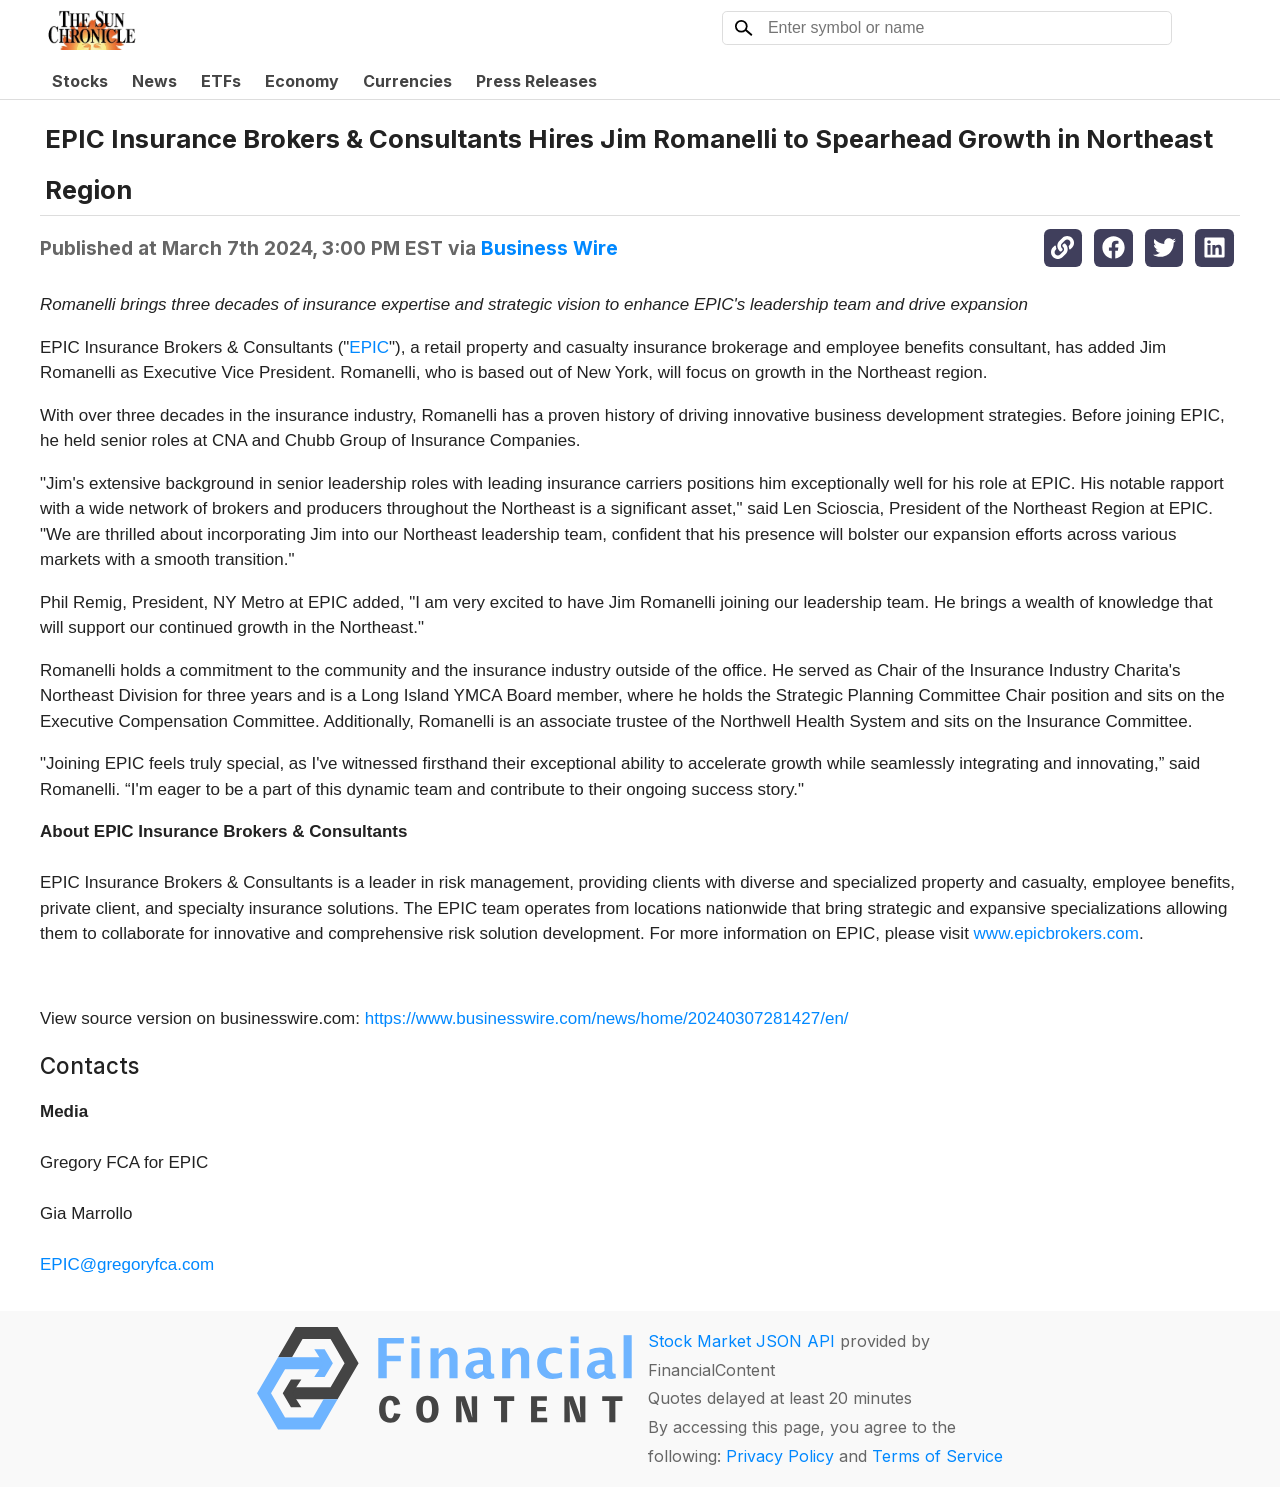 This screenshot has width=1280, height=1487. What do you see at coordinates (549, 248) in the screenshot?
I see `Business Wire` at bounding box center [549, 248].